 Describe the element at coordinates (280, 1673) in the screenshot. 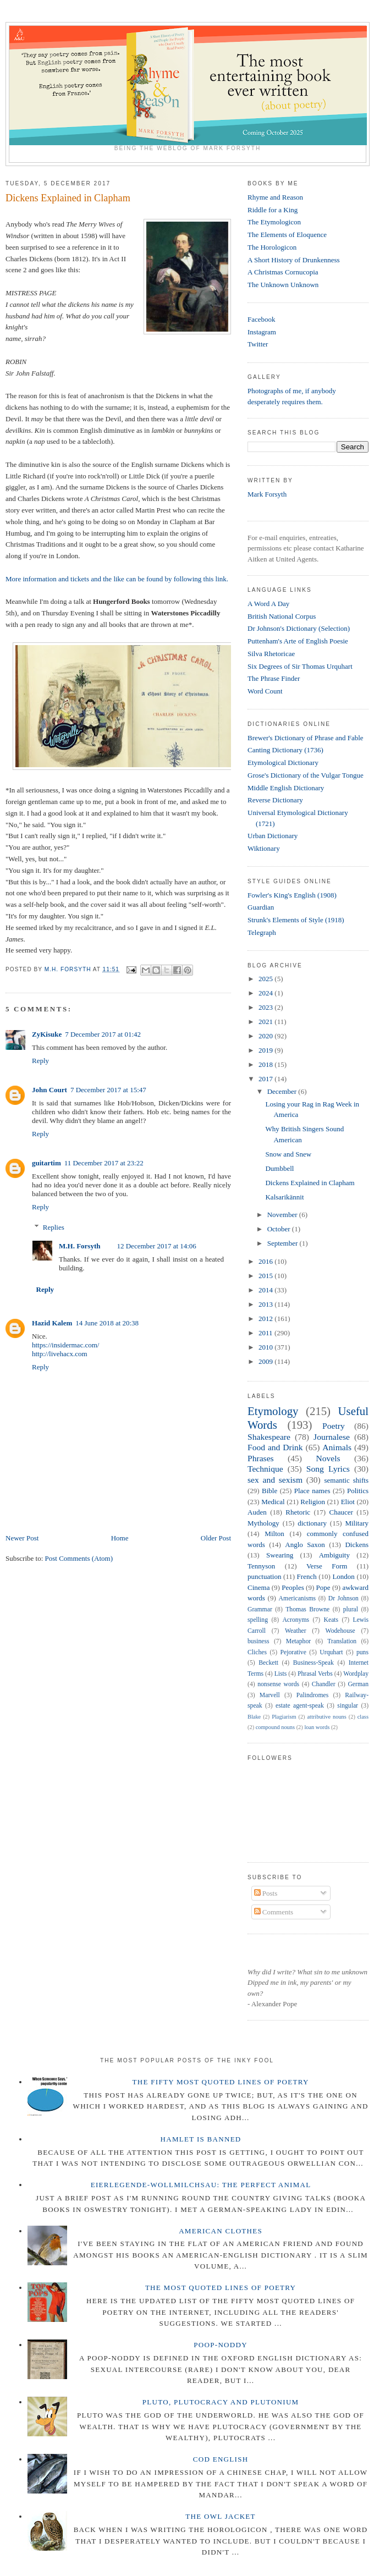

I see `Lists` at that location.